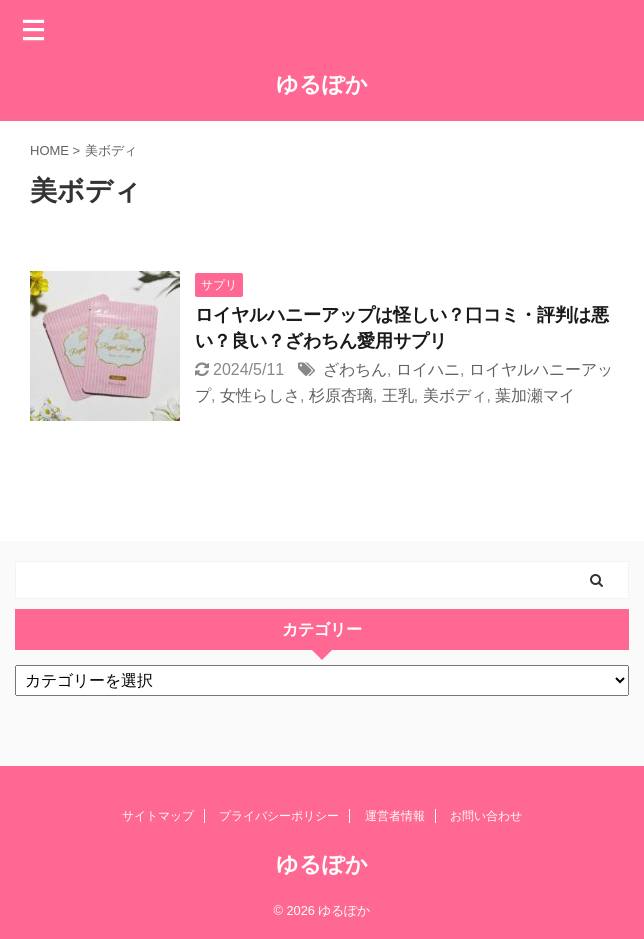  Describe the element at coordinates (486, 816) in the screenshot. I see `お問い合わせ` at that location.